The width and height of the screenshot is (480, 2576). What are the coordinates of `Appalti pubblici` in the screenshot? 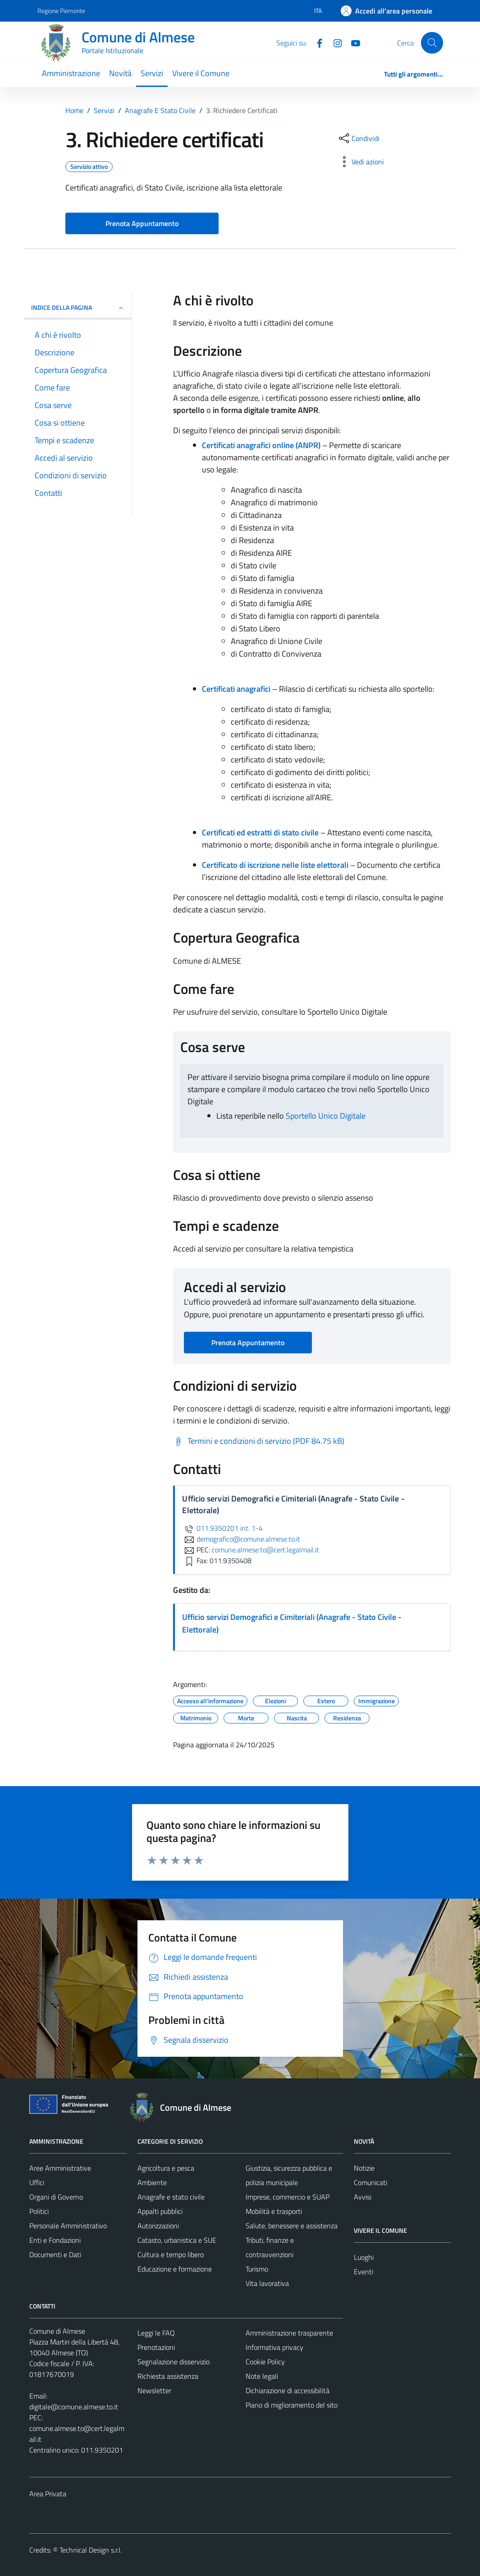 It's located at (160, 2211).